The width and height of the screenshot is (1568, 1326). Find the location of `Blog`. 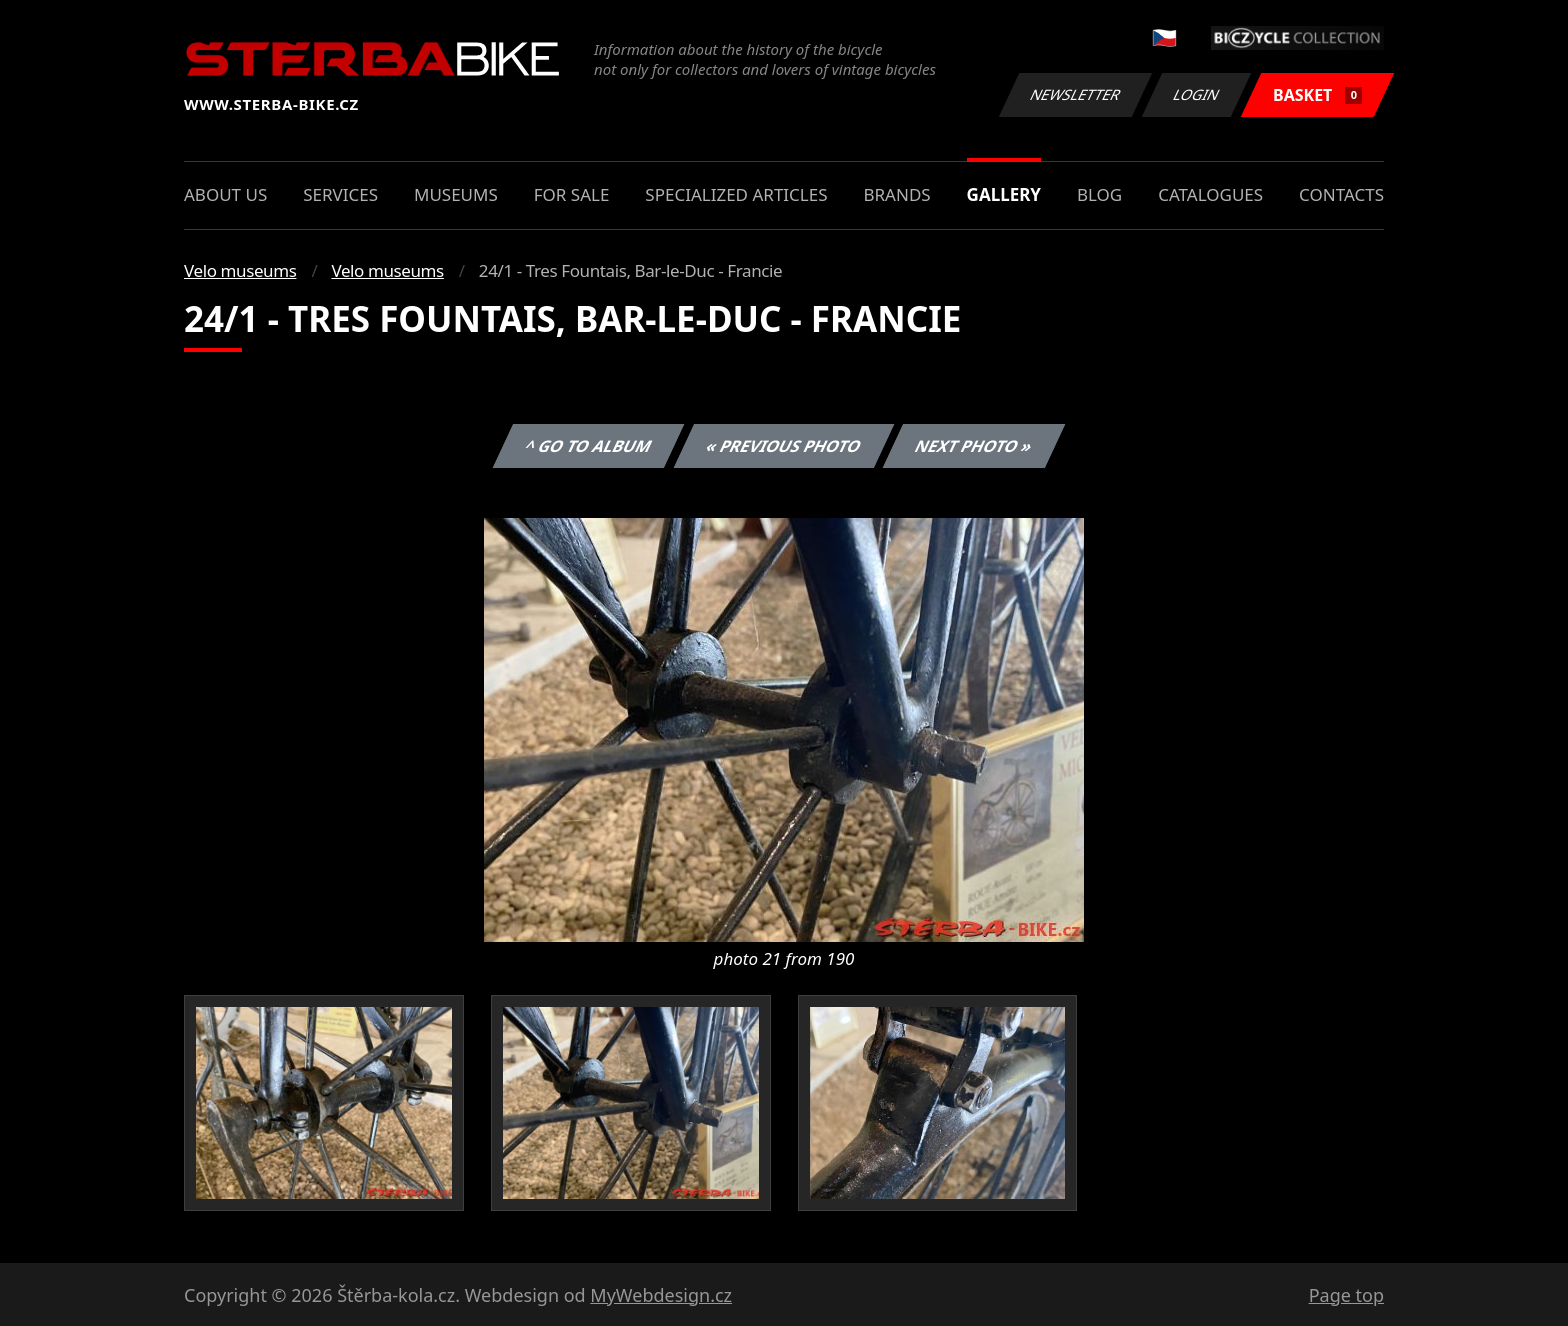

Blog is located at coordinates (1099, 194).